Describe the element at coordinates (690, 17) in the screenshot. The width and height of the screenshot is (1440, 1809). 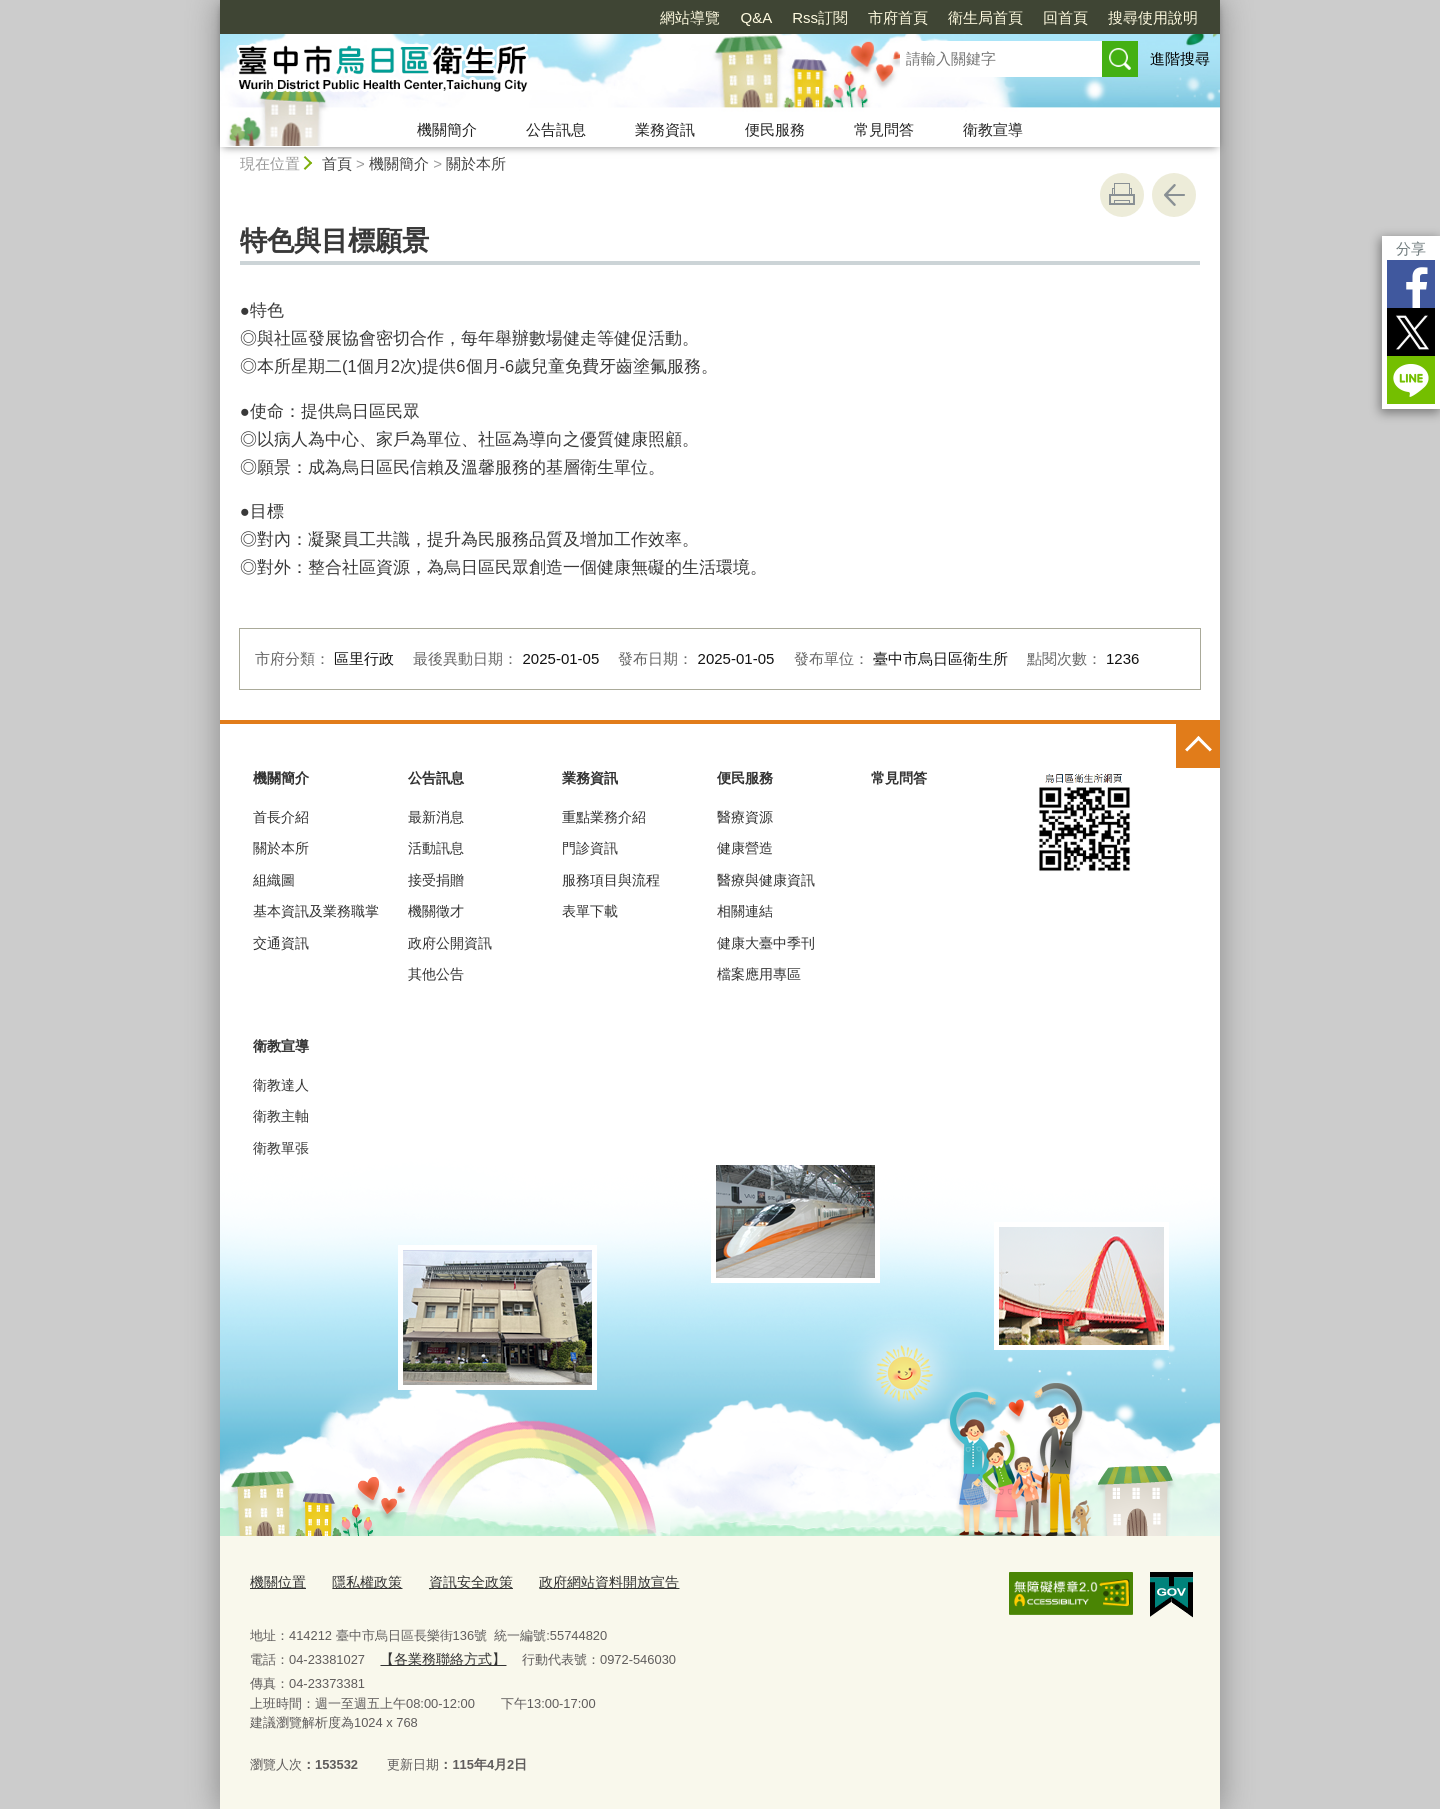
I see `網站導覽` at that location.